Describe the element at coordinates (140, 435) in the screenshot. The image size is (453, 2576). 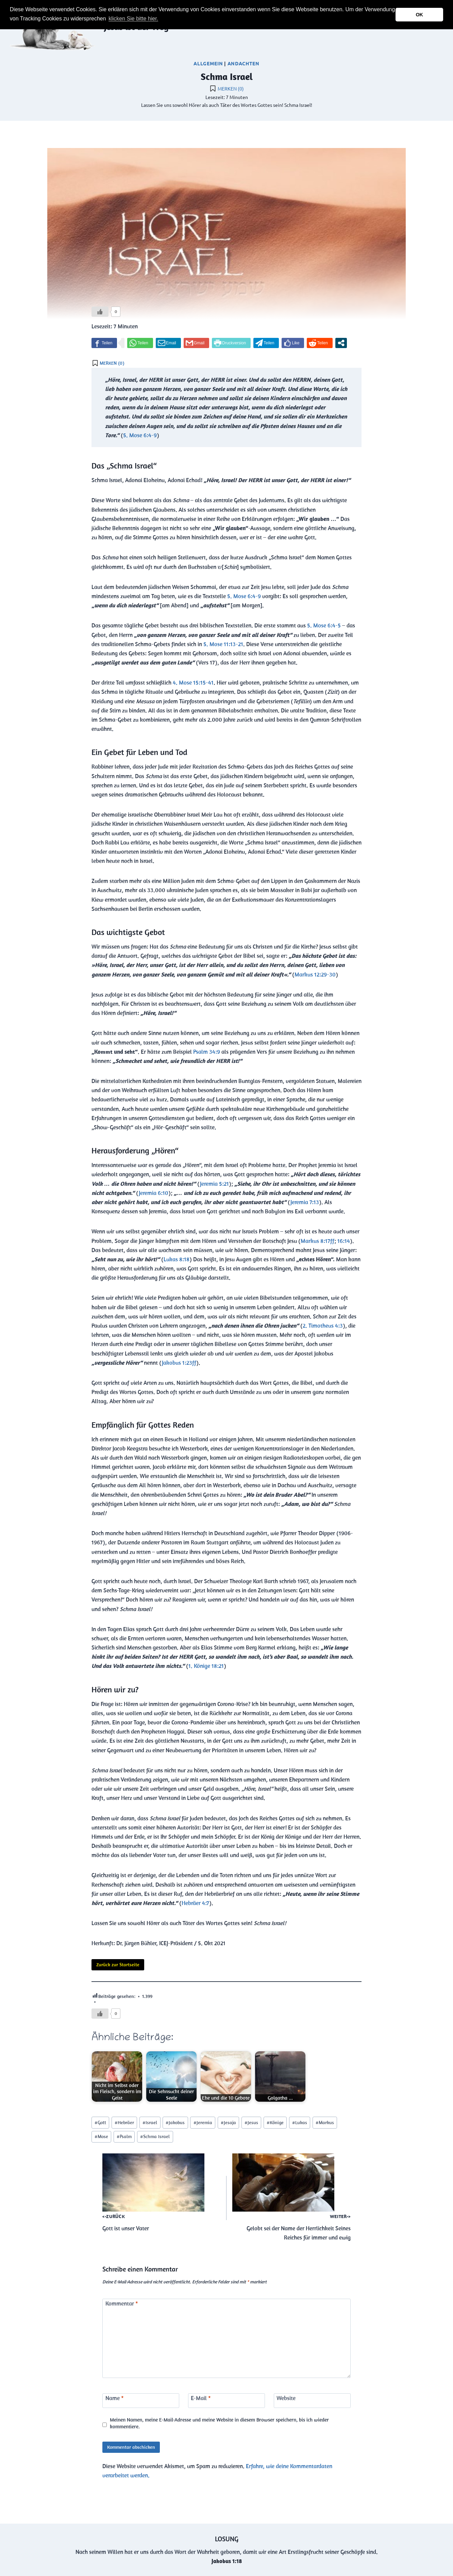
I see `5. Mose 6:4-9` at that location.